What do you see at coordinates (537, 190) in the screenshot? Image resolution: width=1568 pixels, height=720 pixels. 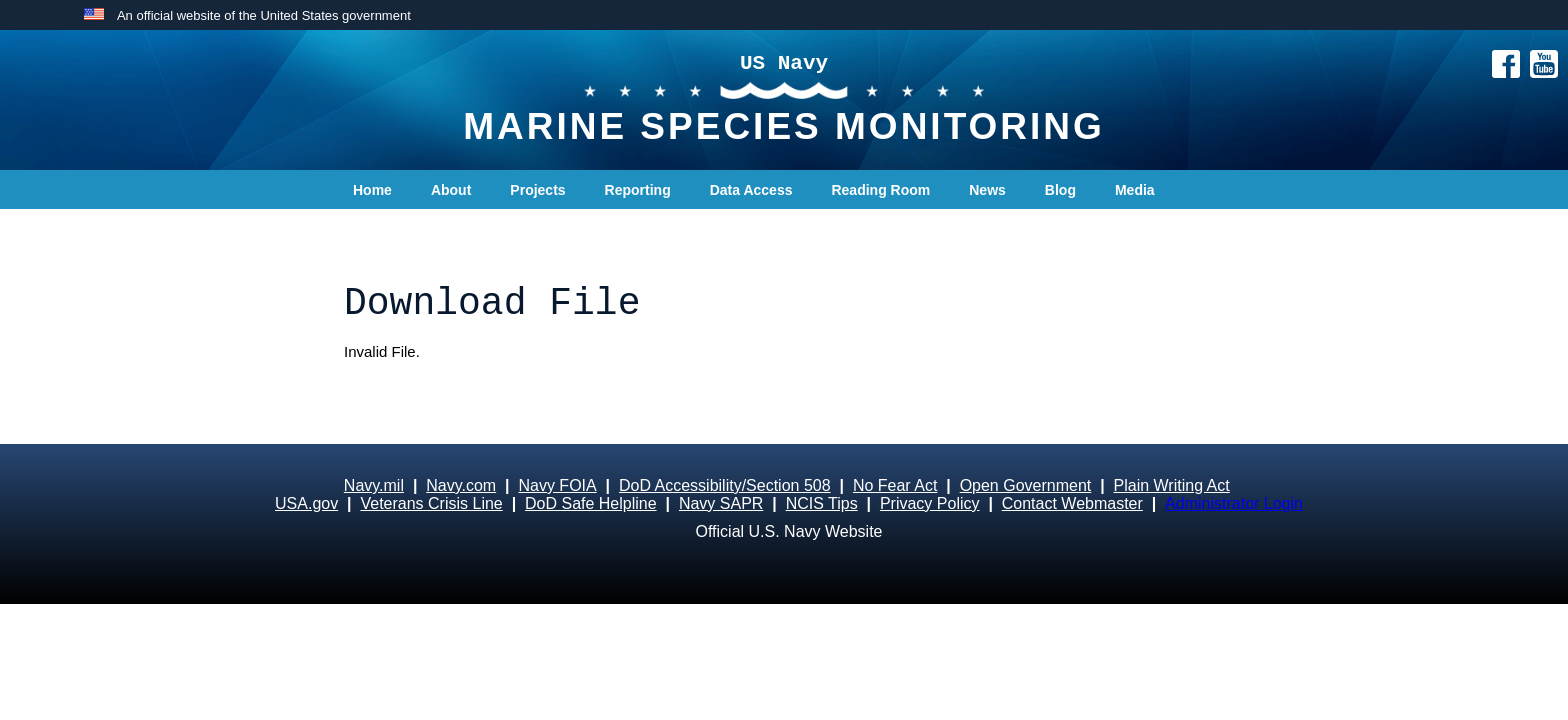 I see `Projects` at bounding box center [537, 190].